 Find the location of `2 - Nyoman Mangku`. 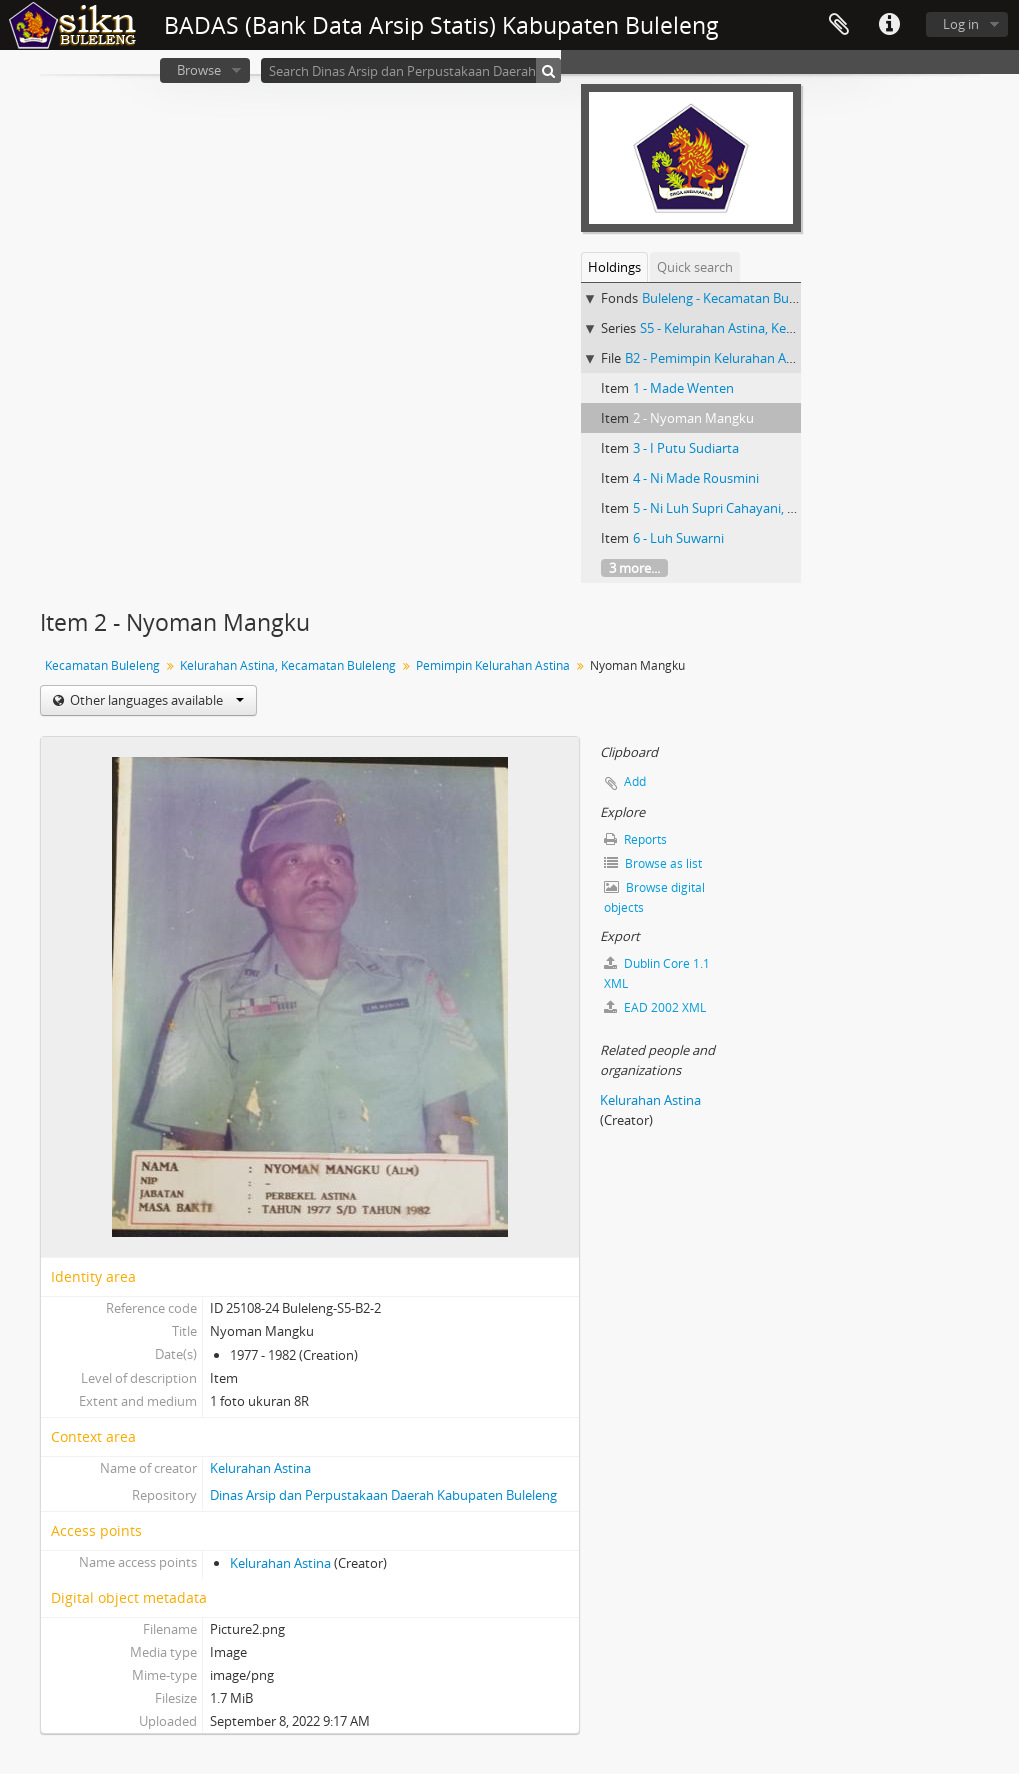

2 - Nyoman Mangku is located at coordinates (693, 418).